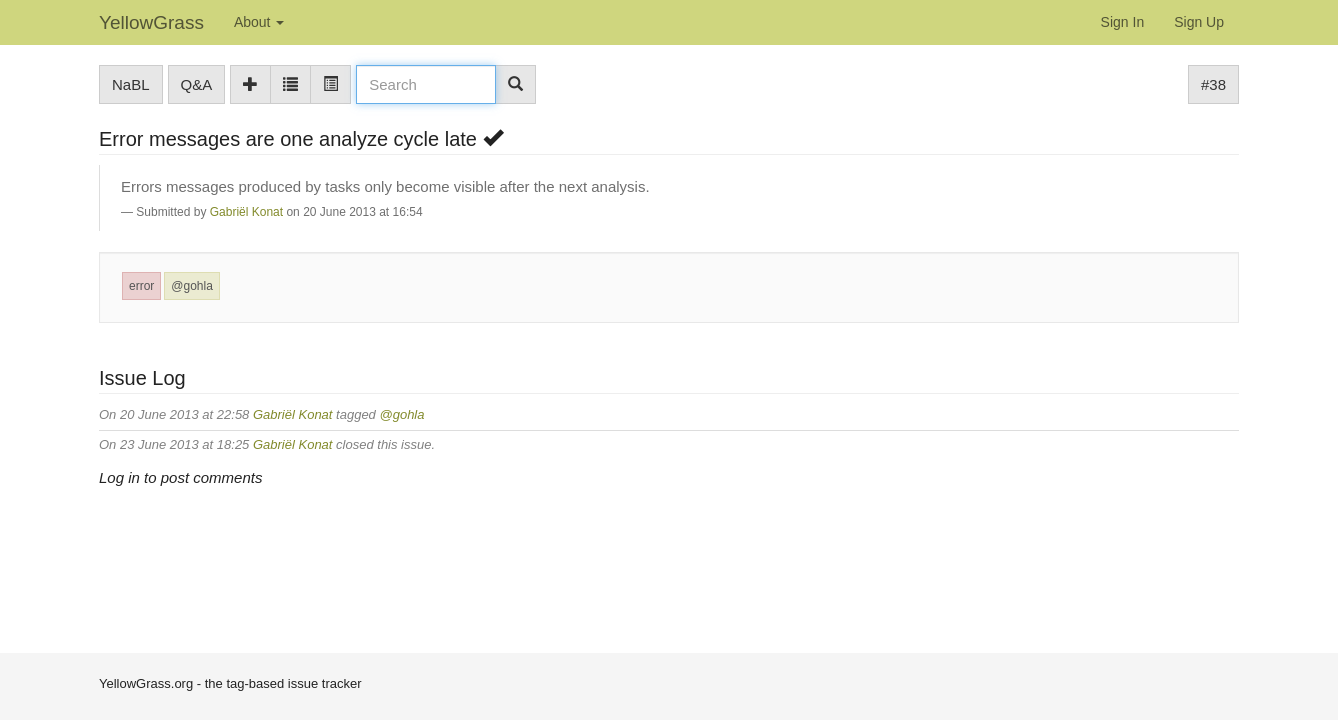 This screenshot has width=1338, height=720. I want to click on Q&A, so click(197, 84).